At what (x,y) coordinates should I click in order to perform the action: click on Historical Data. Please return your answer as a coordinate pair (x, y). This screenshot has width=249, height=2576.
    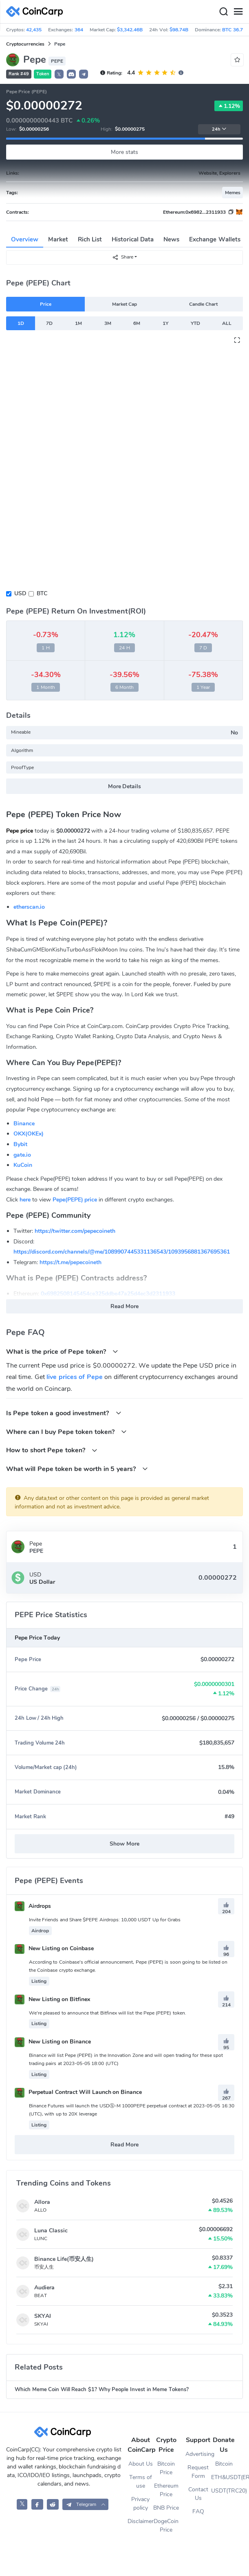
    Looking at the image, I should click on (133, 239).